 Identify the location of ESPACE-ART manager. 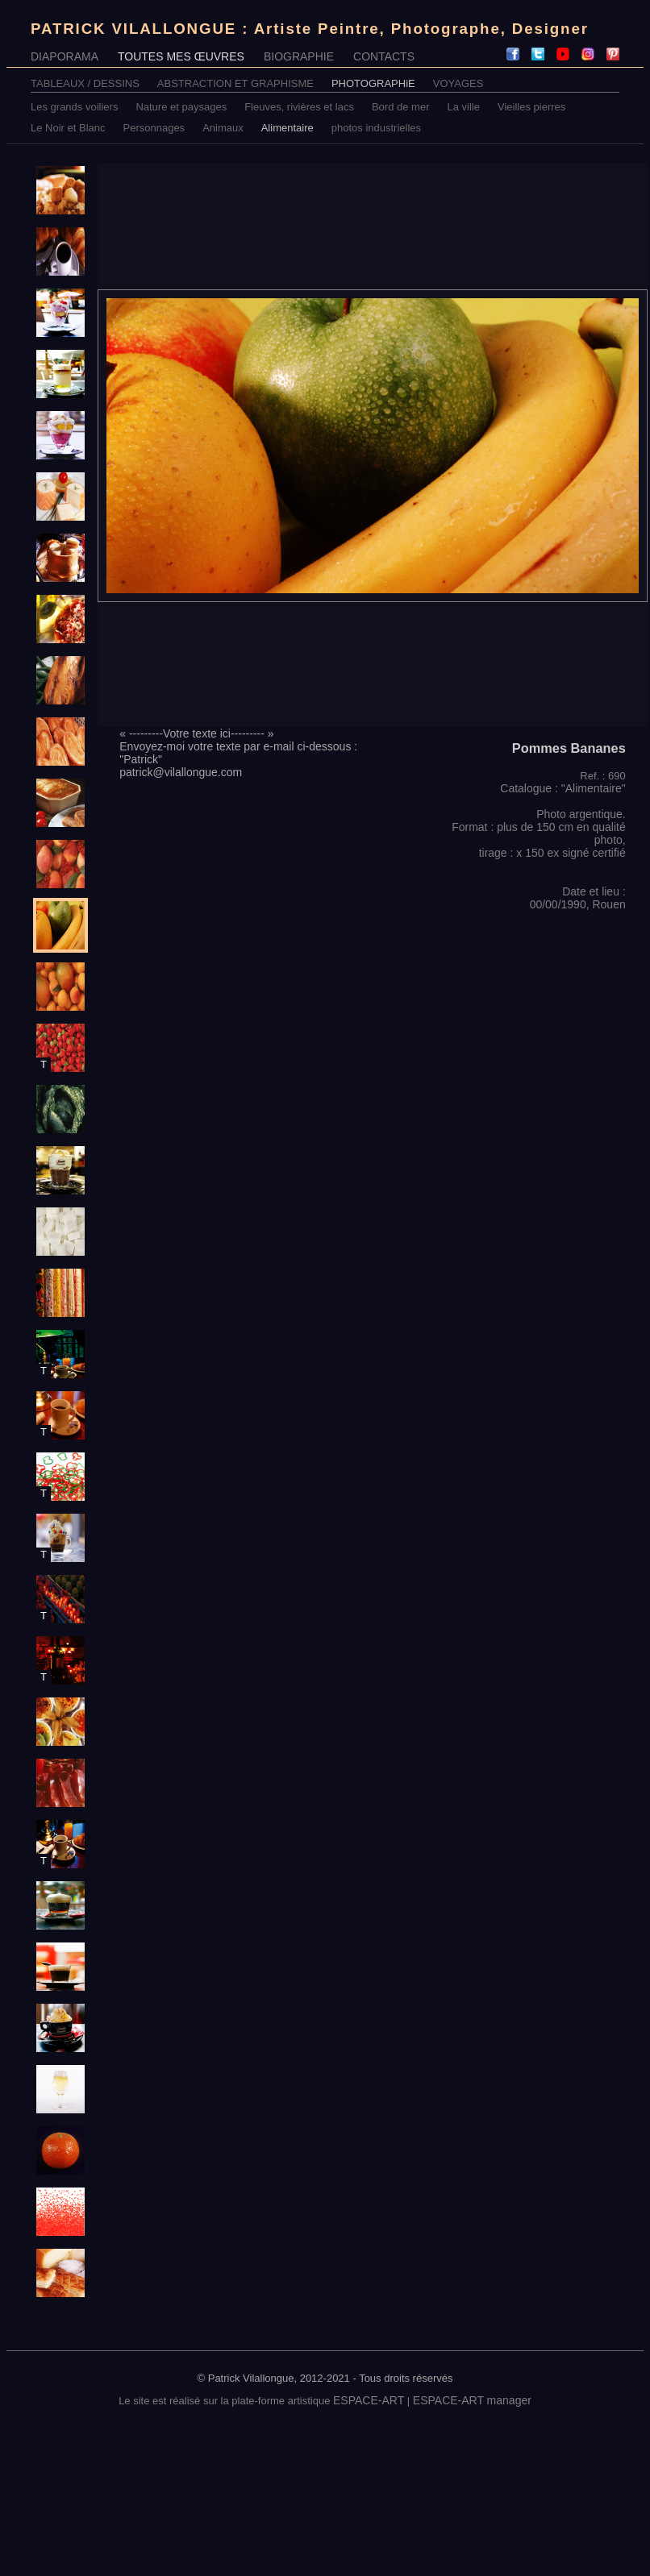
(472, 2400).